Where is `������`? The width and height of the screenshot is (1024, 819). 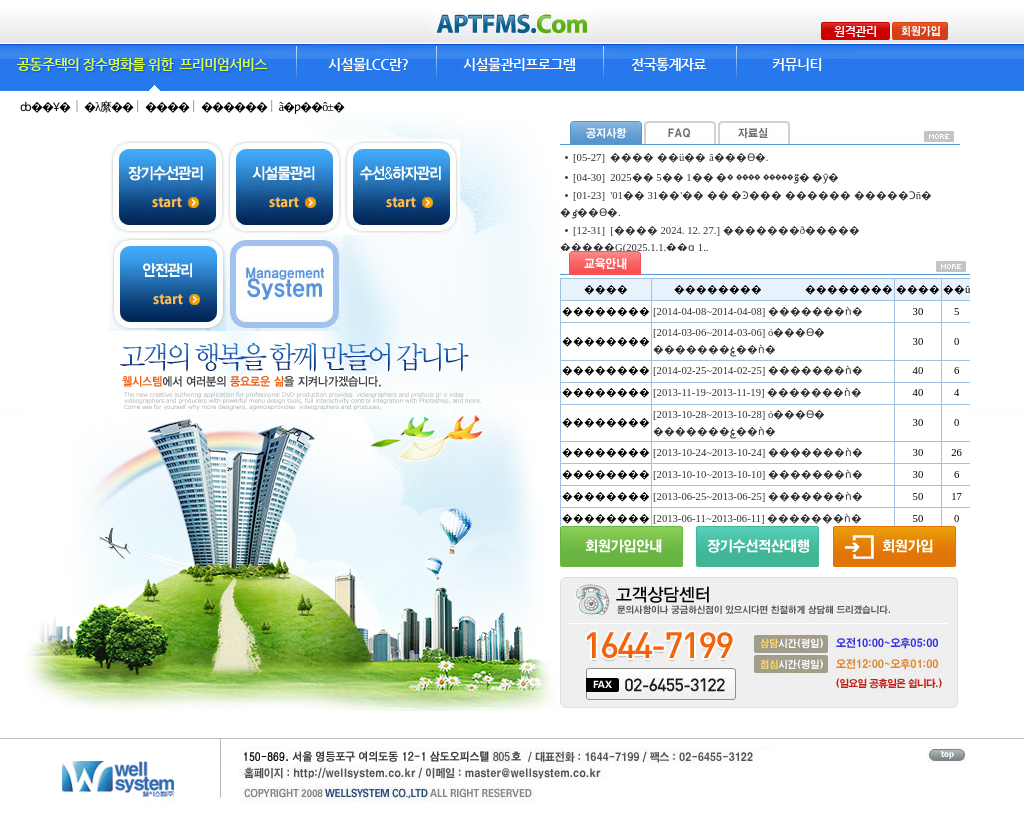
������ is located at coordinates (235, 107).